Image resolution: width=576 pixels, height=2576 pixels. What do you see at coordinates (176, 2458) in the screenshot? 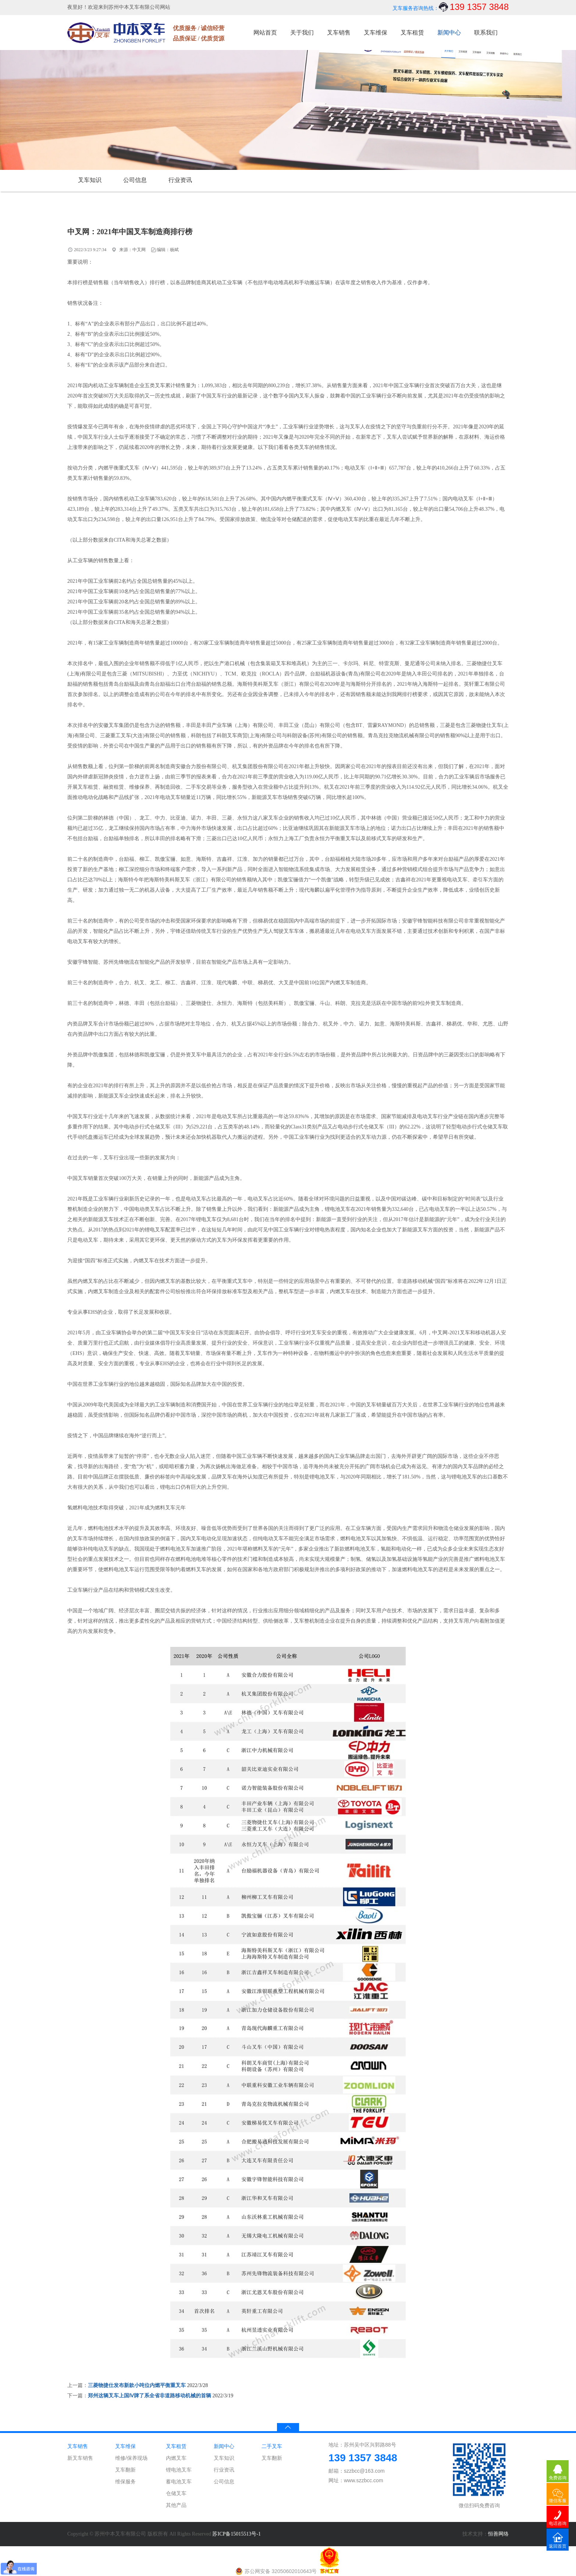
I see `内燃叉车` at bounding box center [176, 2458].